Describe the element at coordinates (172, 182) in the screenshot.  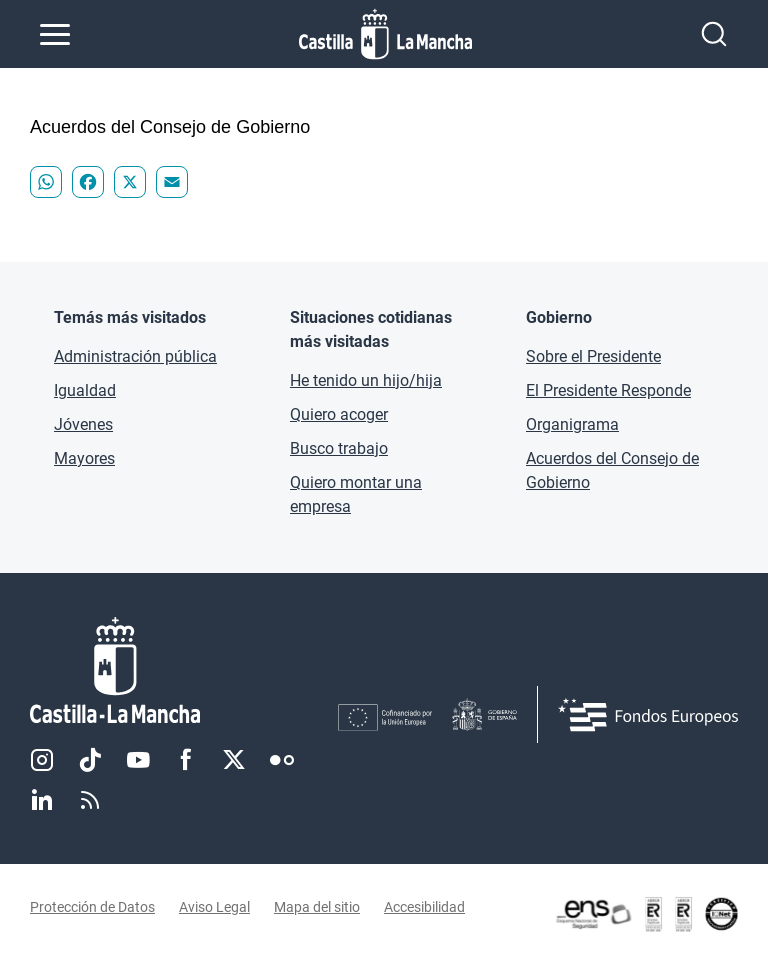
I see `[Compartir "Acuerdos del Consejo de Gobierno - " en Email]` at that location.